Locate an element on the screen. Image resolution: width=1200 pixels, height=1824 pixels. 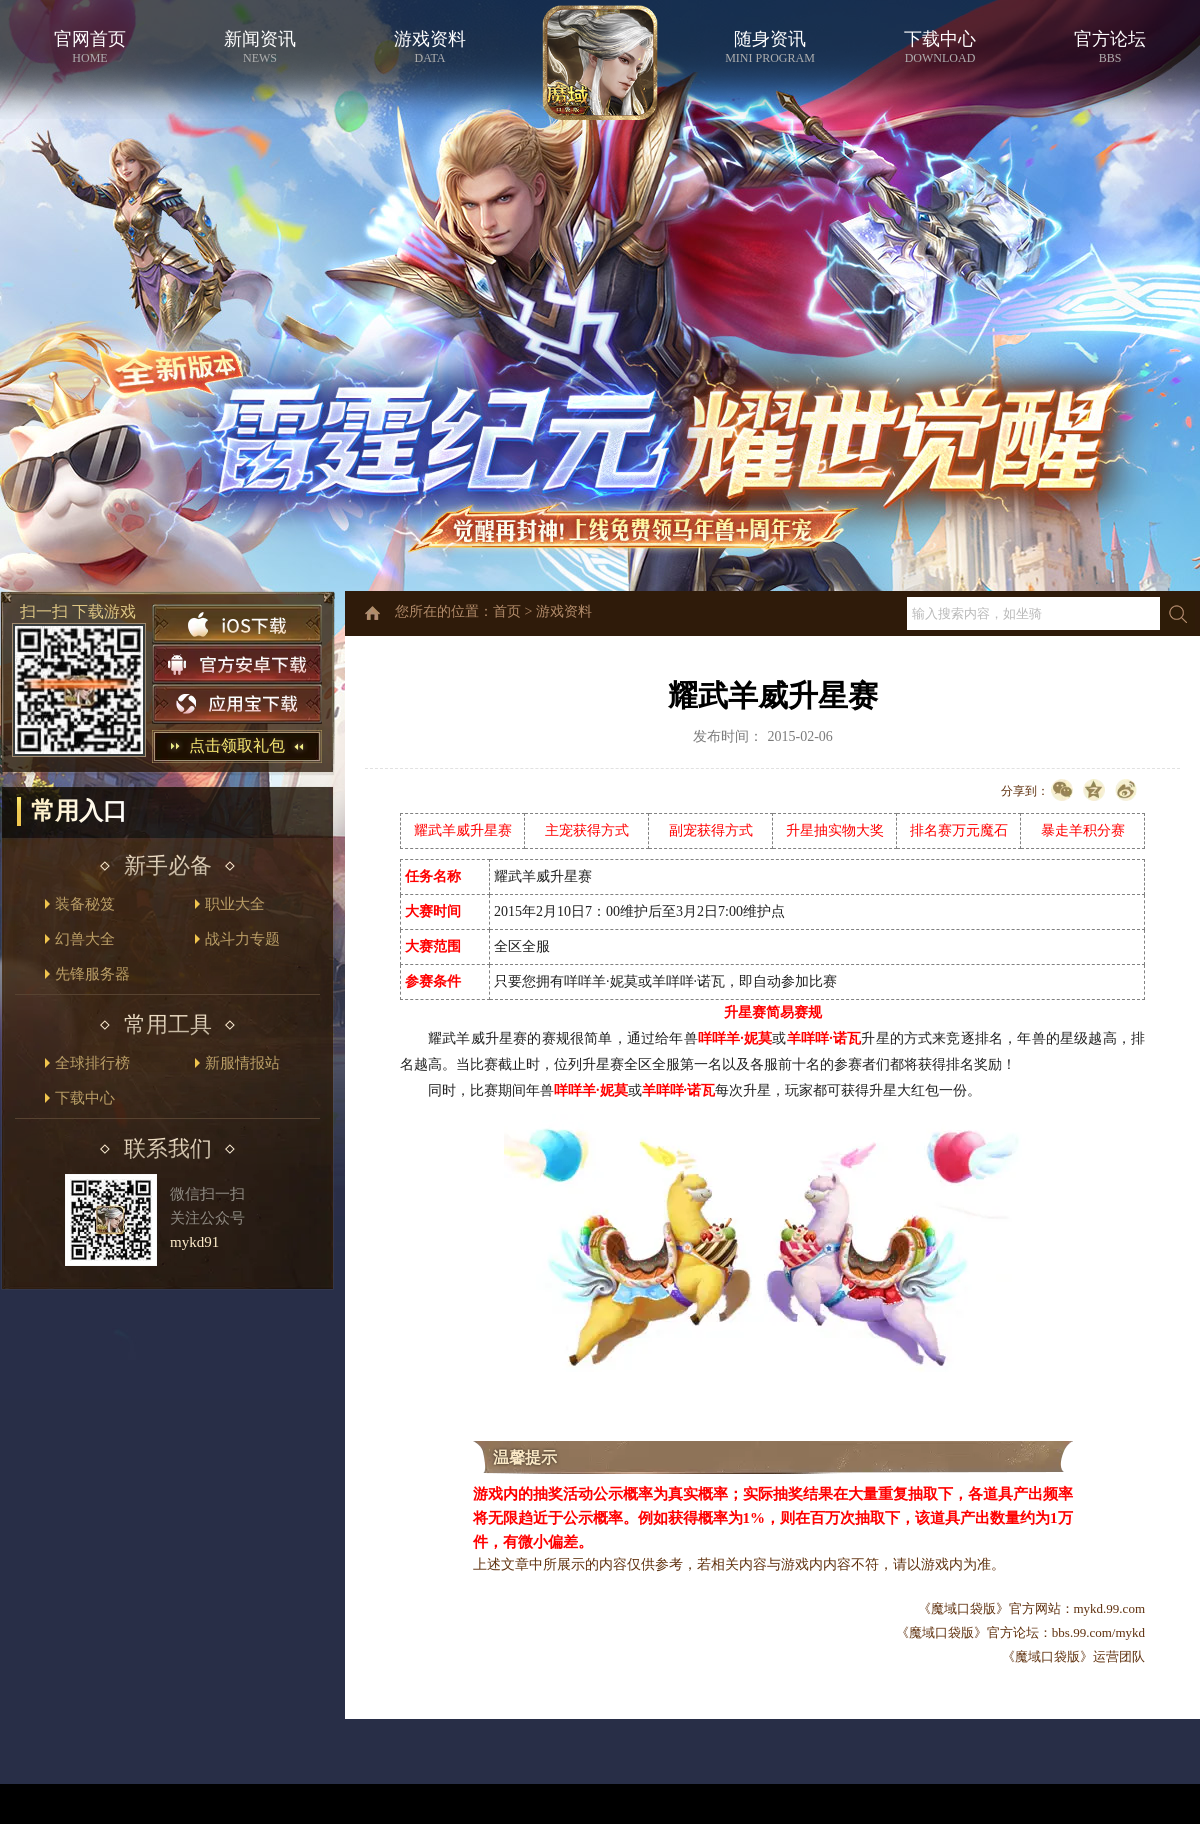
mykd.99.com is located at coordinates (1110, 1608).